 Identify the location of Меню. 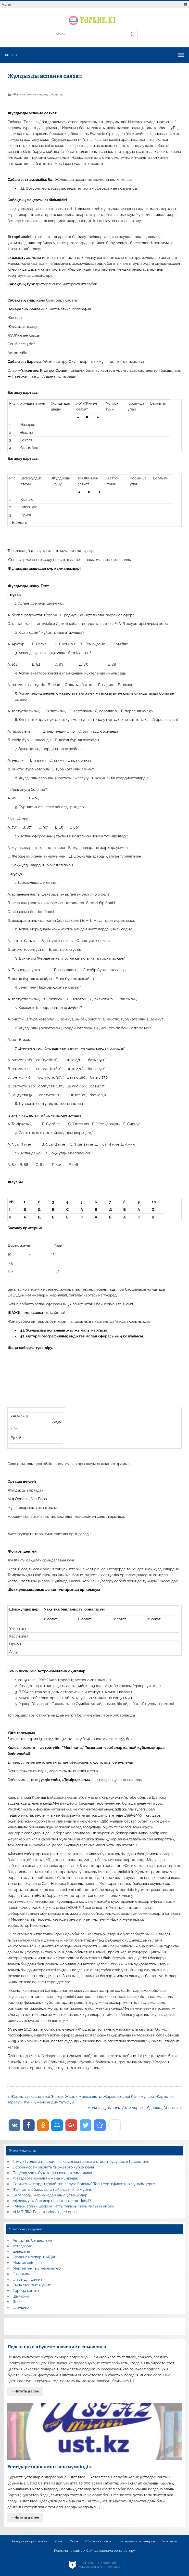
(6, 4).